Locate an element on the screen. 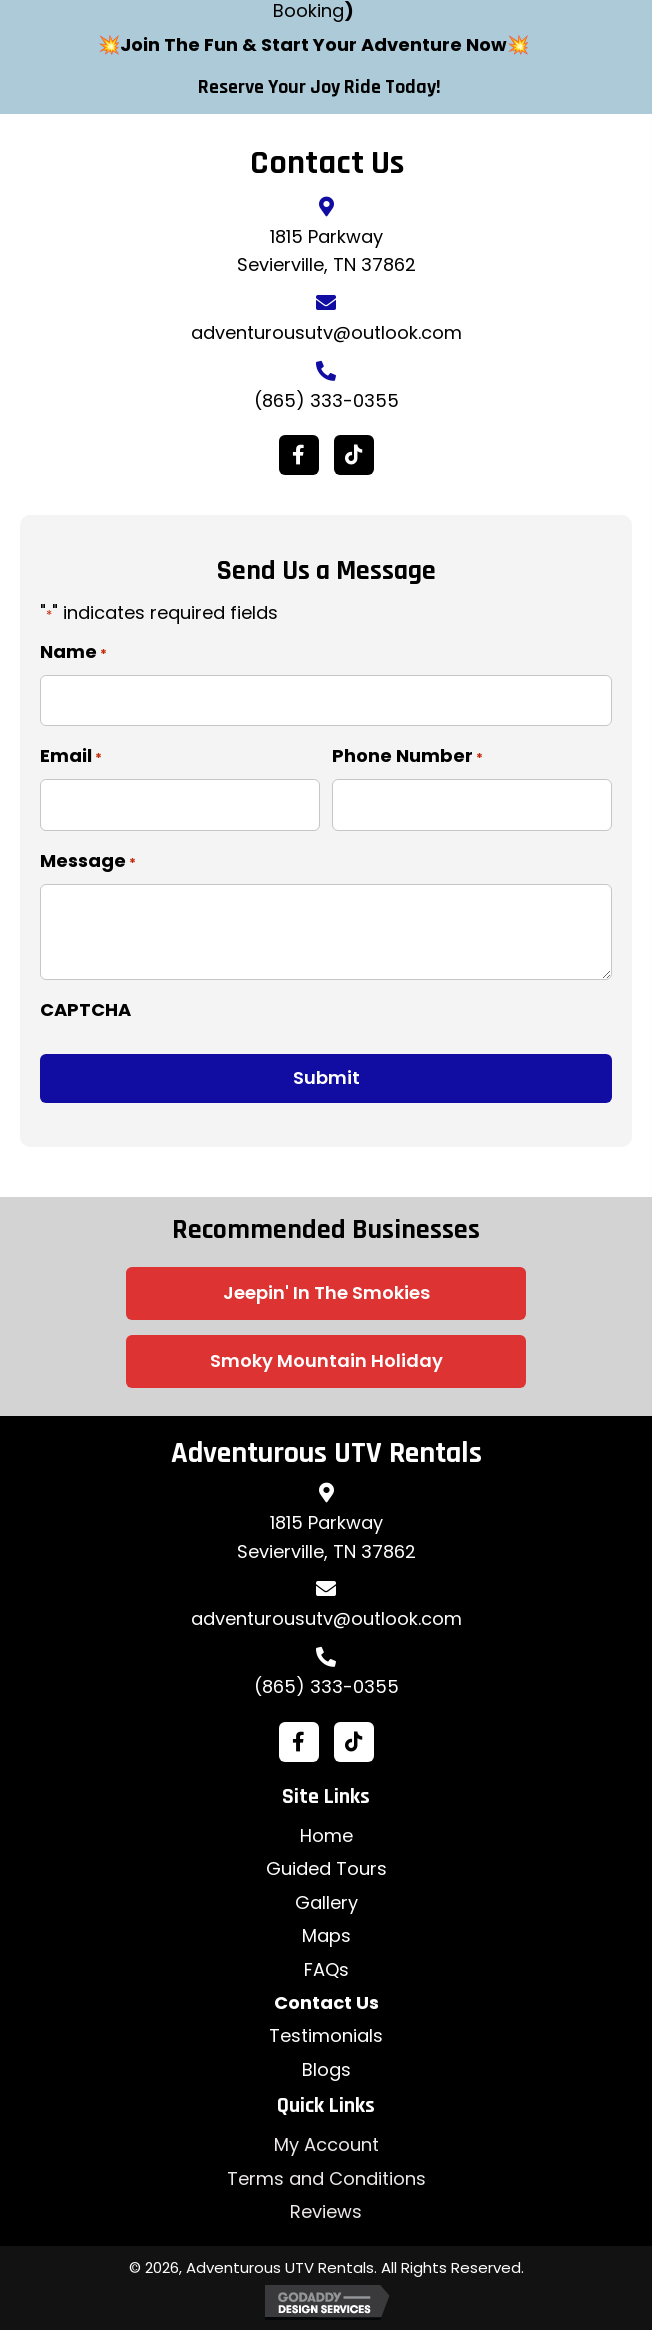 This screenshot has width=652, height=2330. Terms and Conditions is located at coordinates (326, 2178).